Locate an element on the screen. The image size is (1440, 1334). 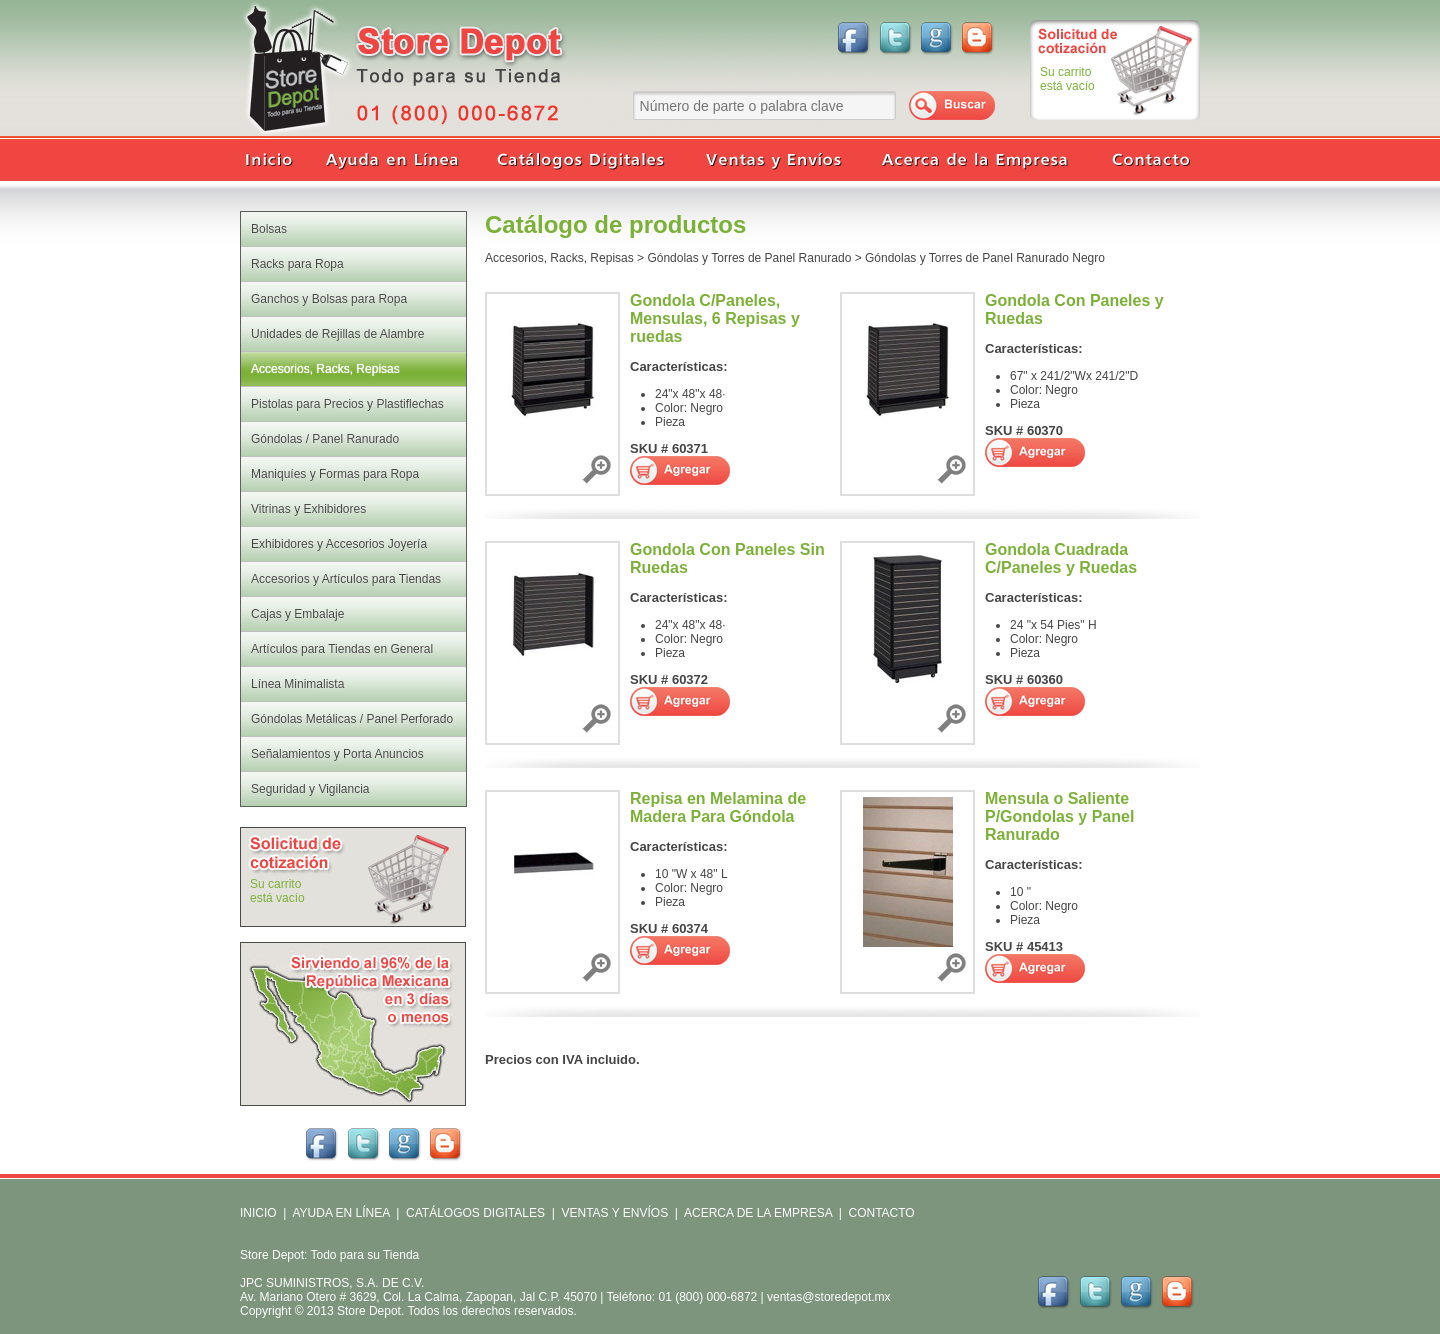
Su carritoestá vacío is located at coordinates (1067, 79).